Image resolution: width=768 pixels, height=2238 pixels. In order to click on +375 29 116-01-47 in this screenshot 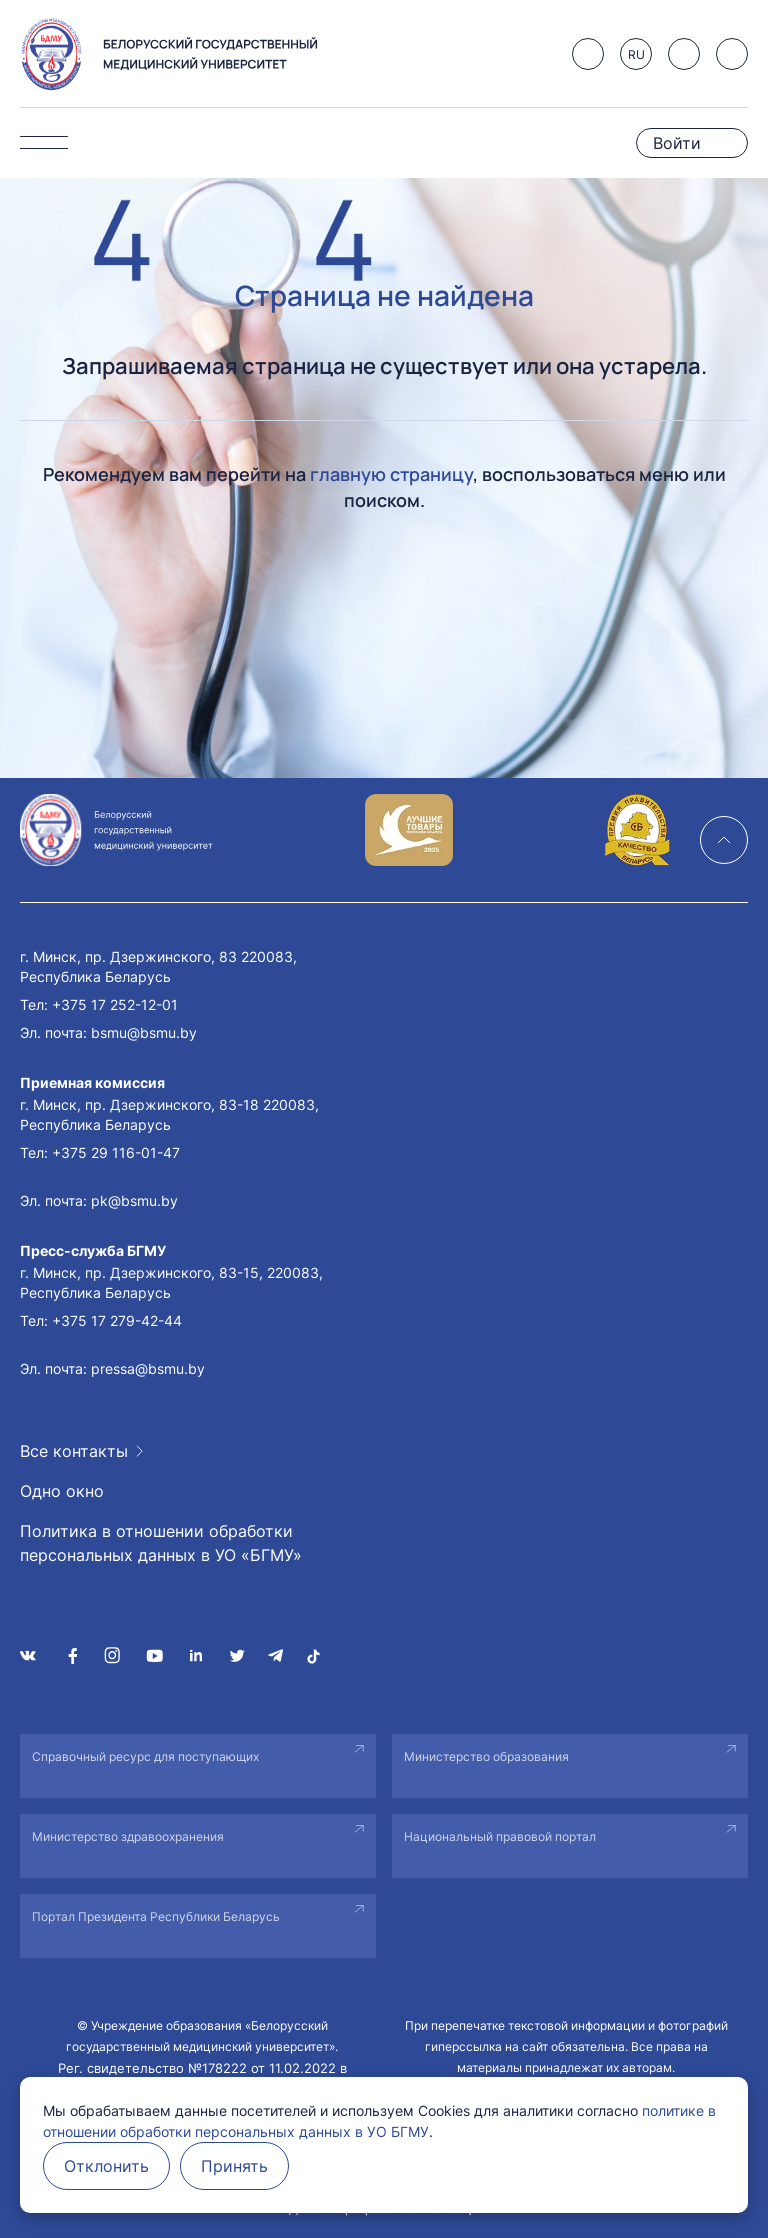, I will do `click(116, 1152)`.